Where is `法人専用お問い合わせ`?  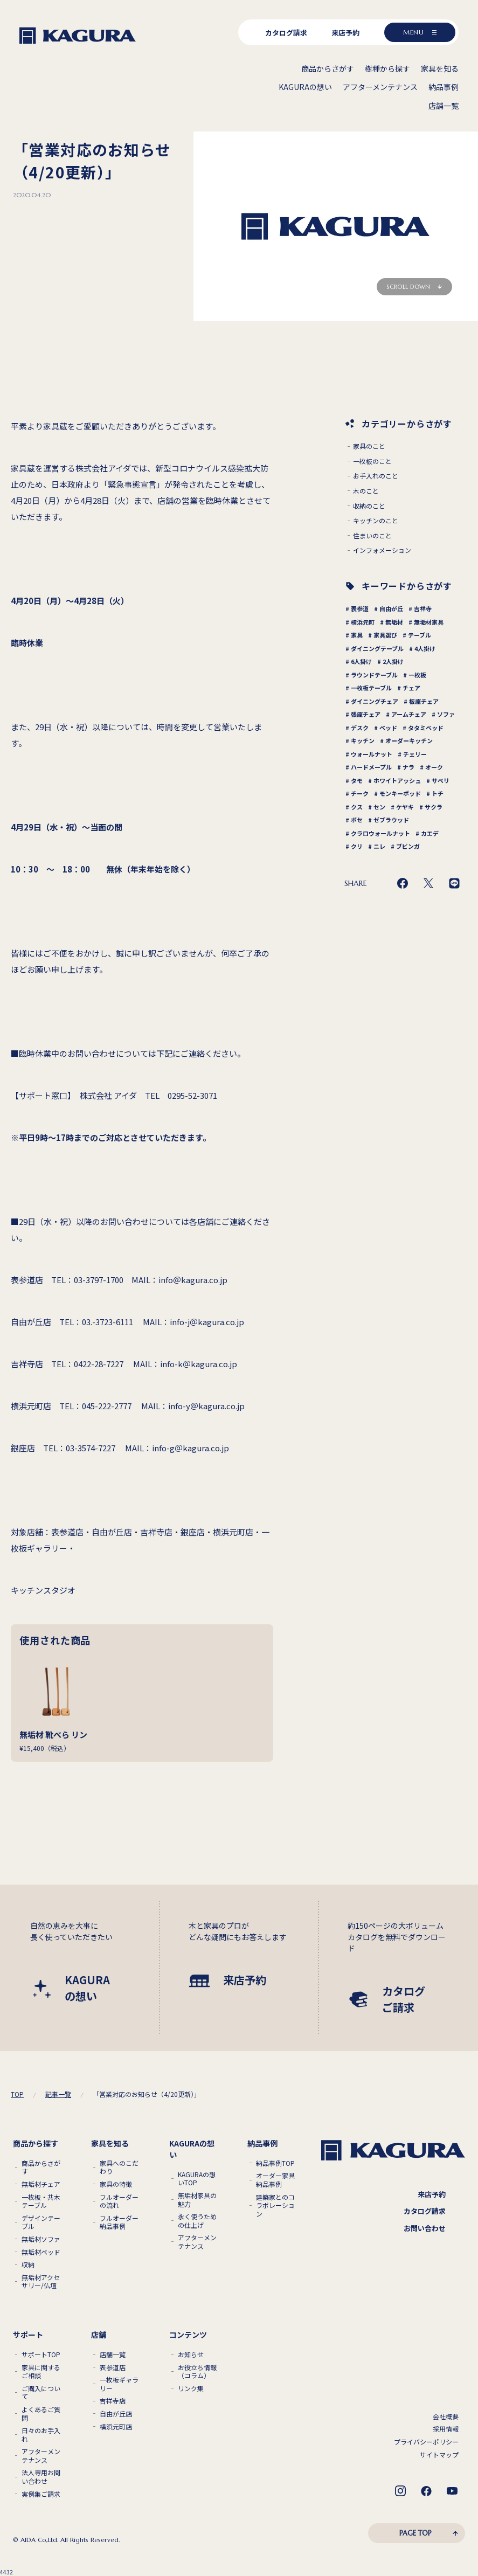
法人専用お問い合わせ is located at coordinates (41, 2476).